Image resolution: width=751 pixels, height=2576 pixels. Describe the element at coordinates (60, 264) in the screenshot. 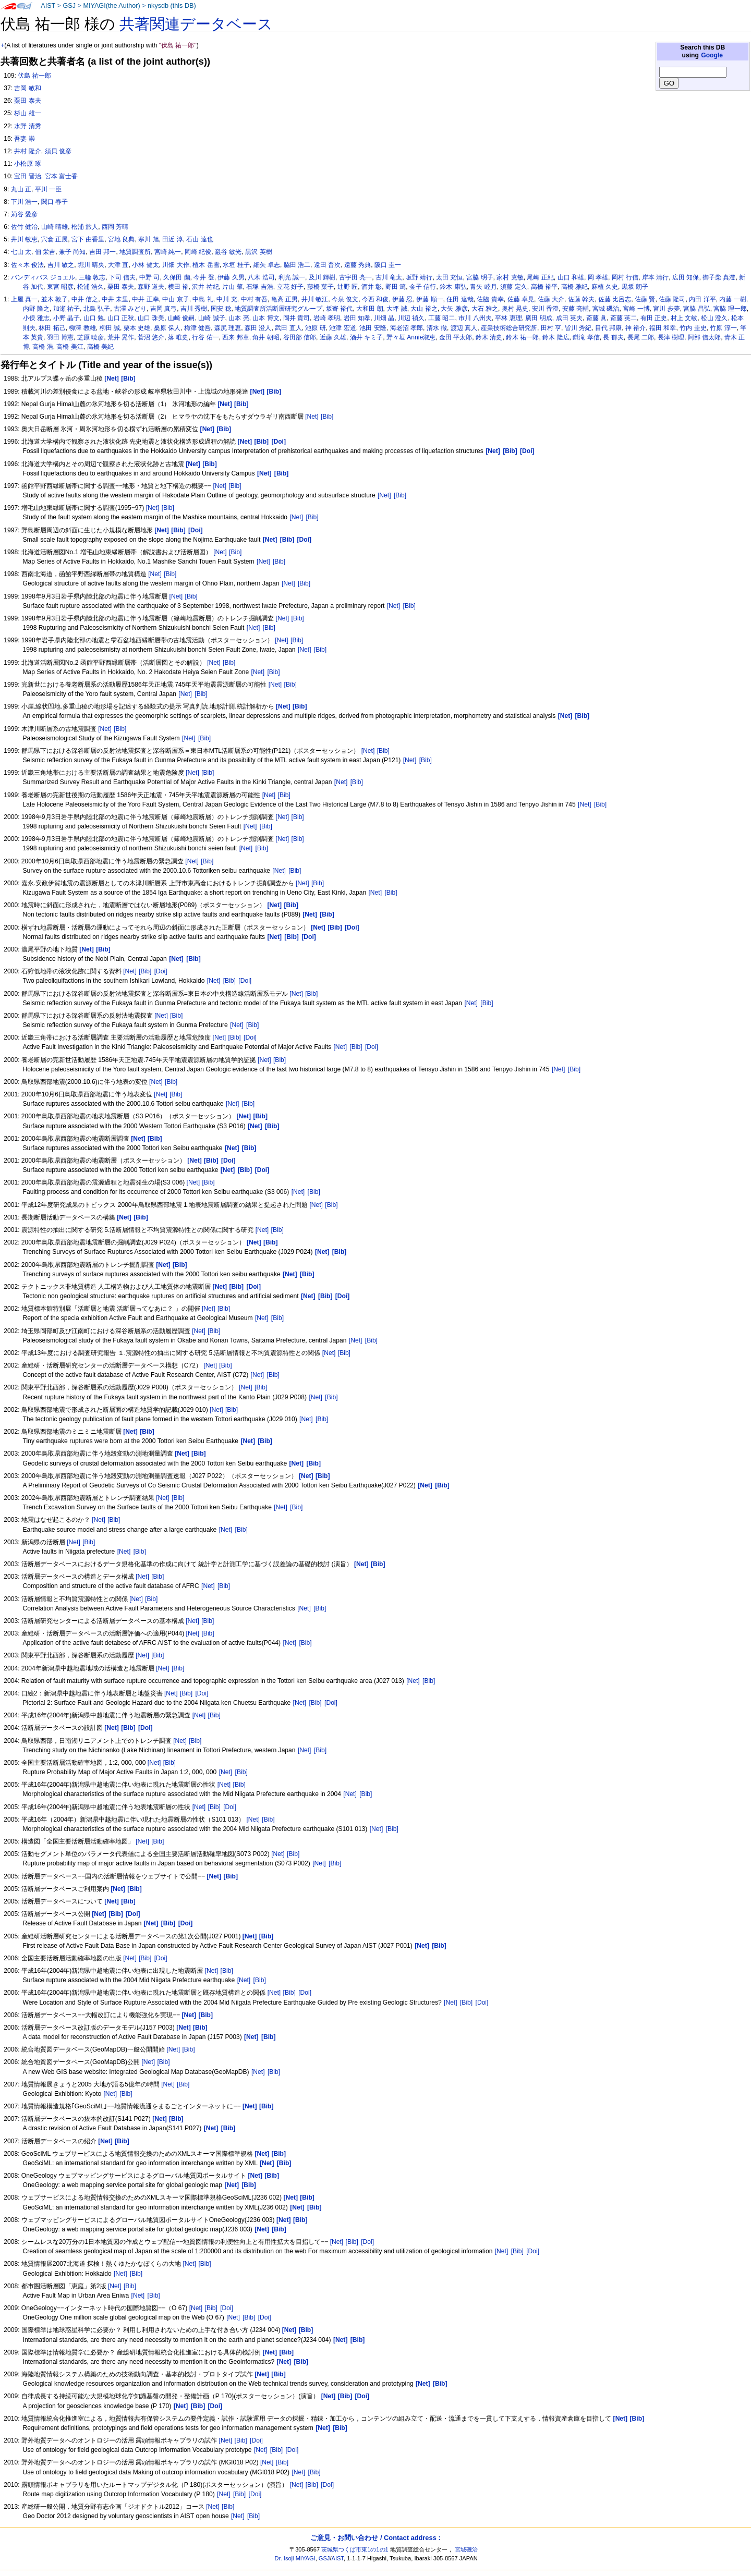

I see `吉川 敏之` at that location.